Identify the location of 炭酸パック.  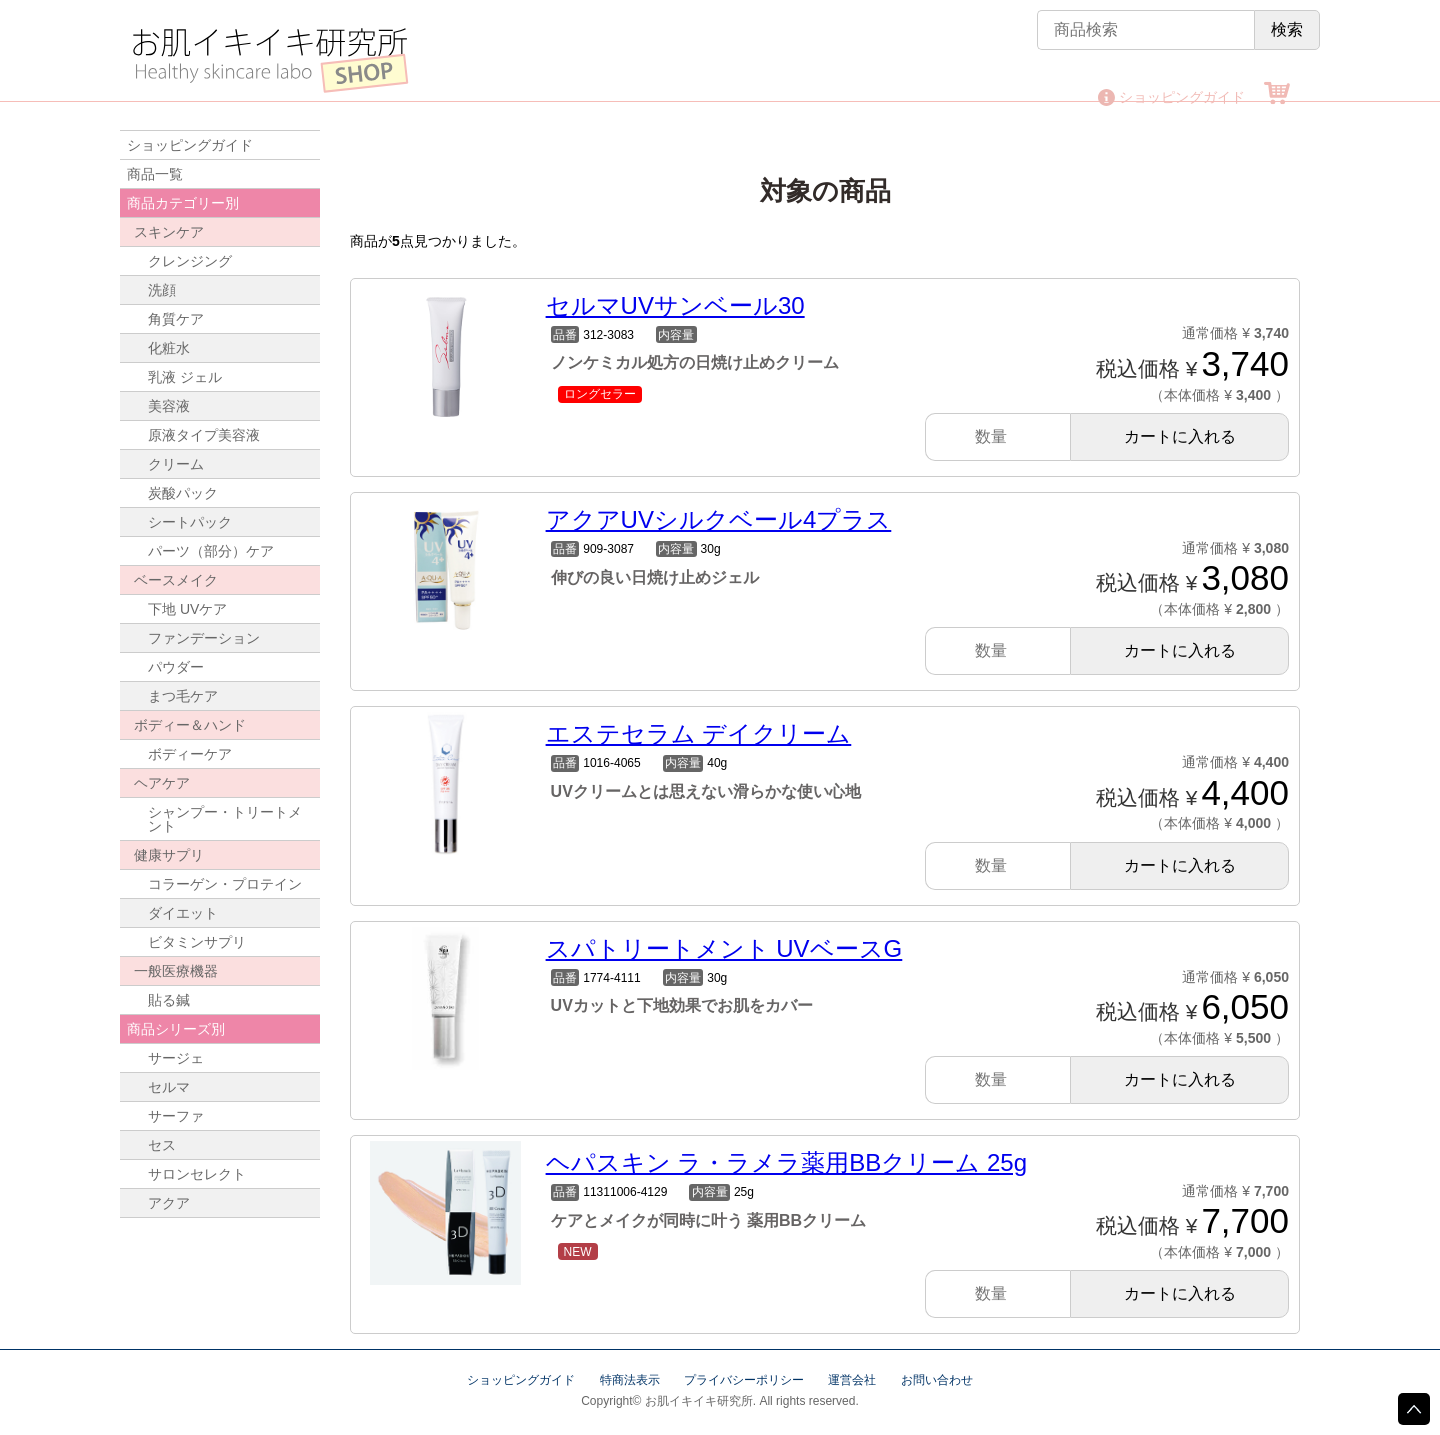
(183, 493).